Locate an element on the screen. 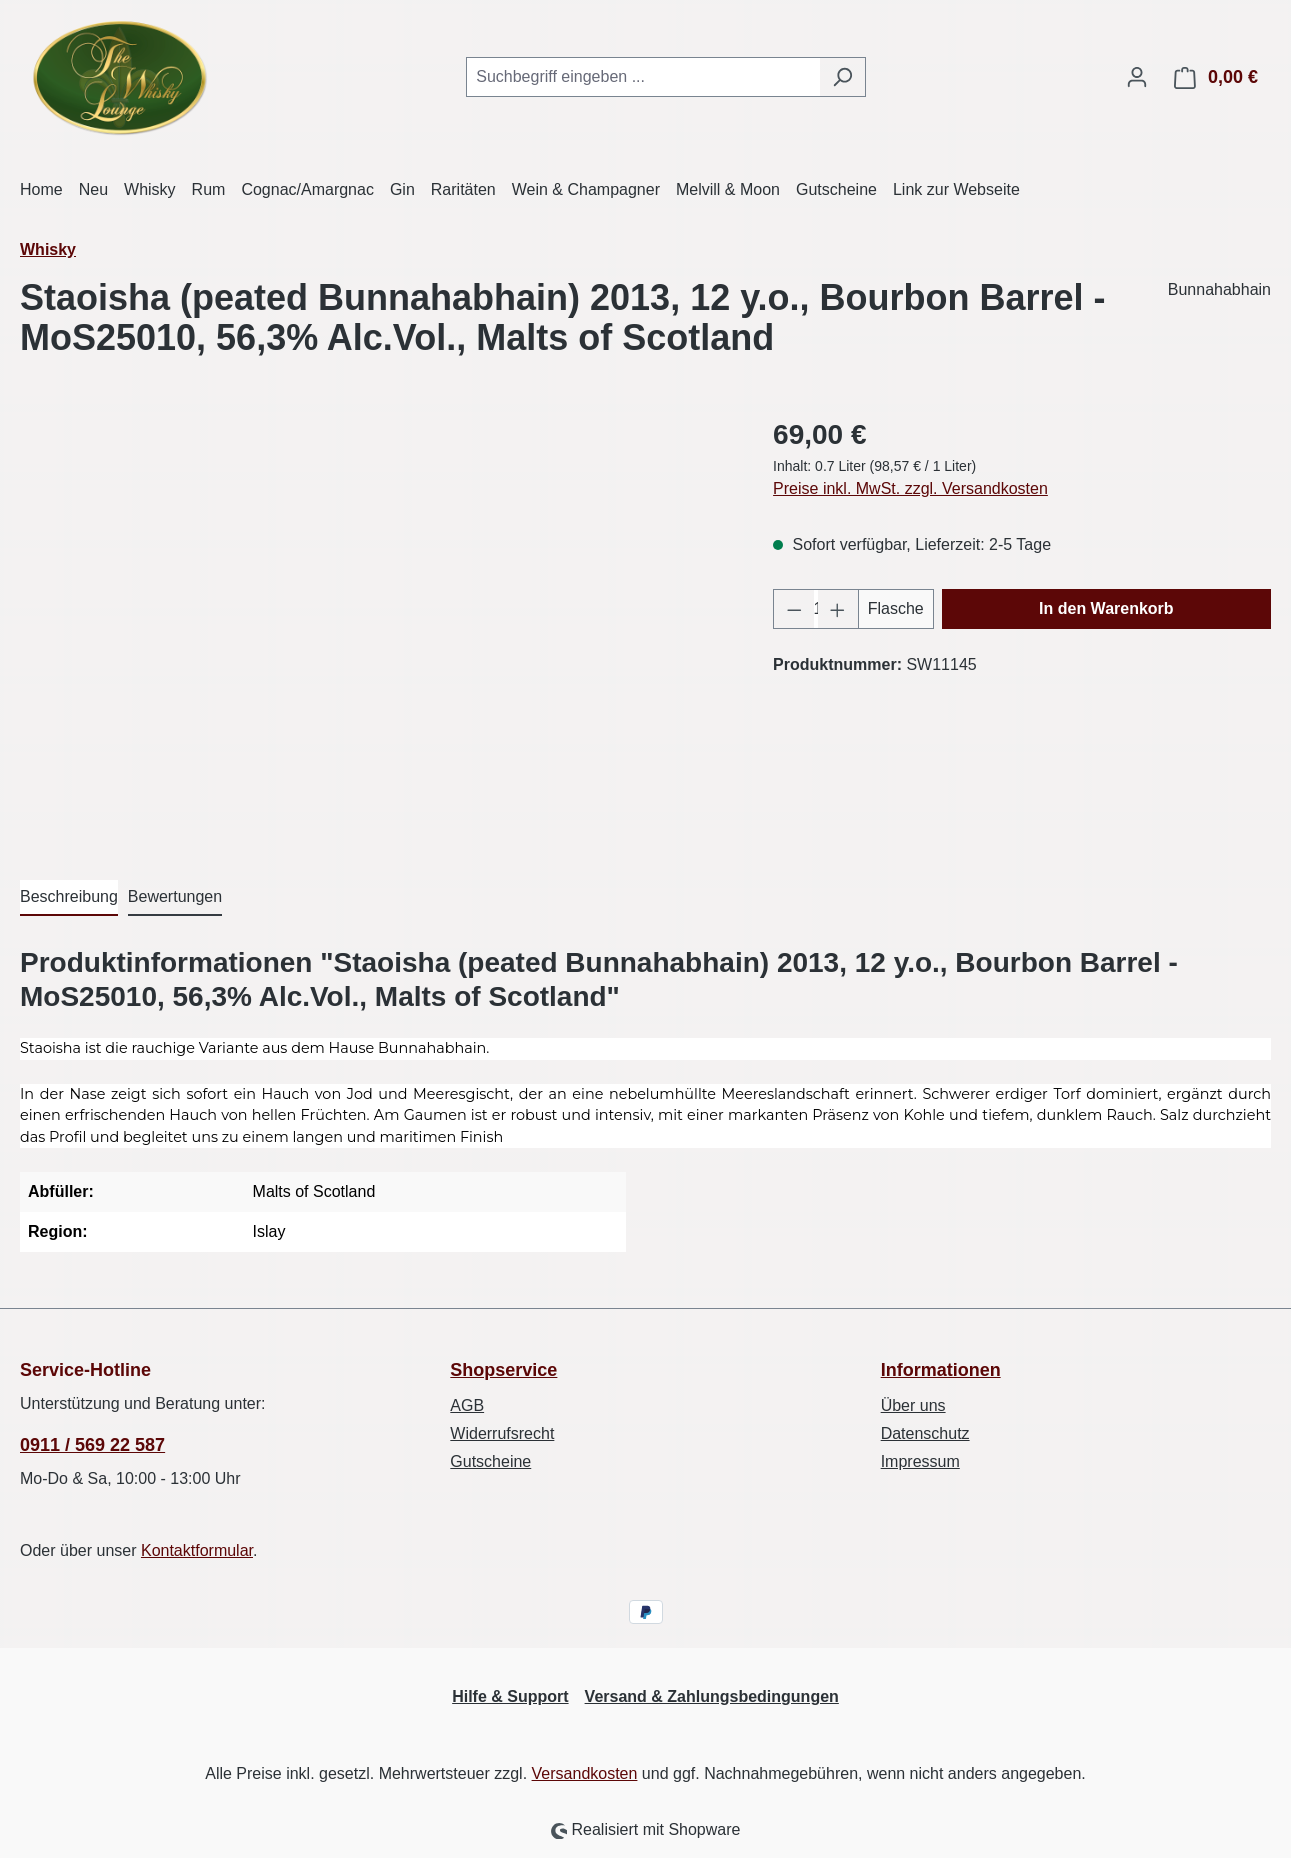 The height and width of the screenshot is (1858, 1291). Versand & Zahlungsbedingungen is located at coordinates (712, 1696).